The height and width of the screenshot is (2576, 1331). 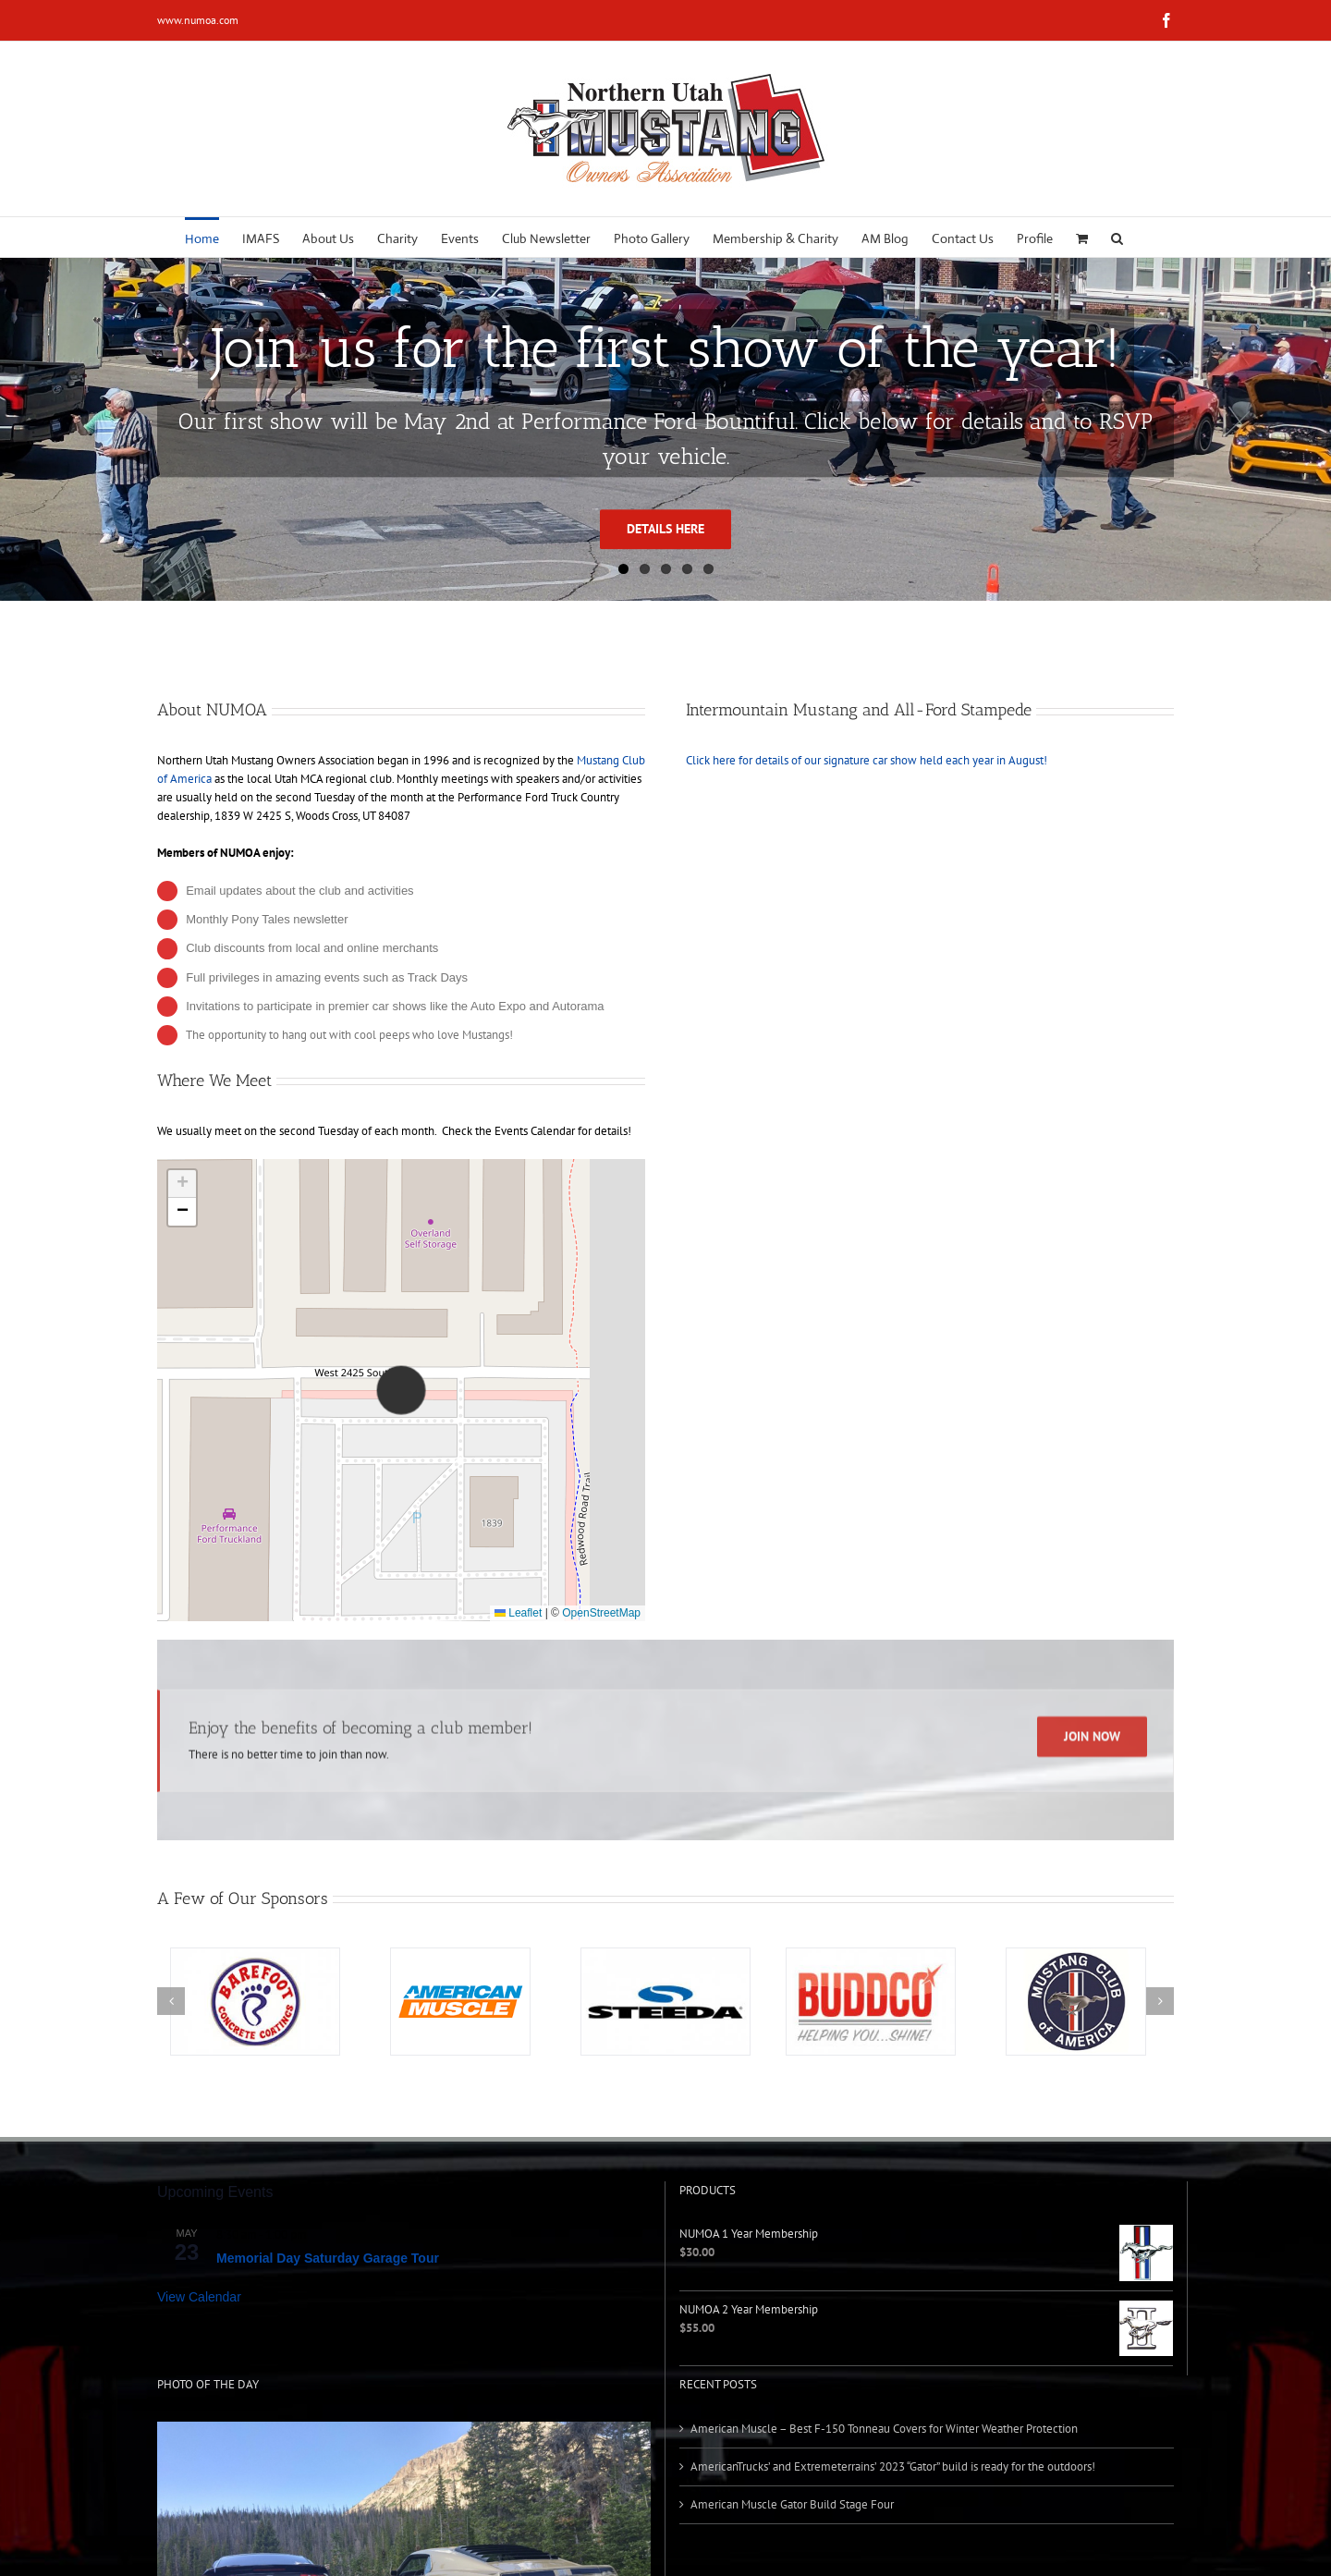 I want to click on OpenStreetMap, so click(x=601, y=1612).